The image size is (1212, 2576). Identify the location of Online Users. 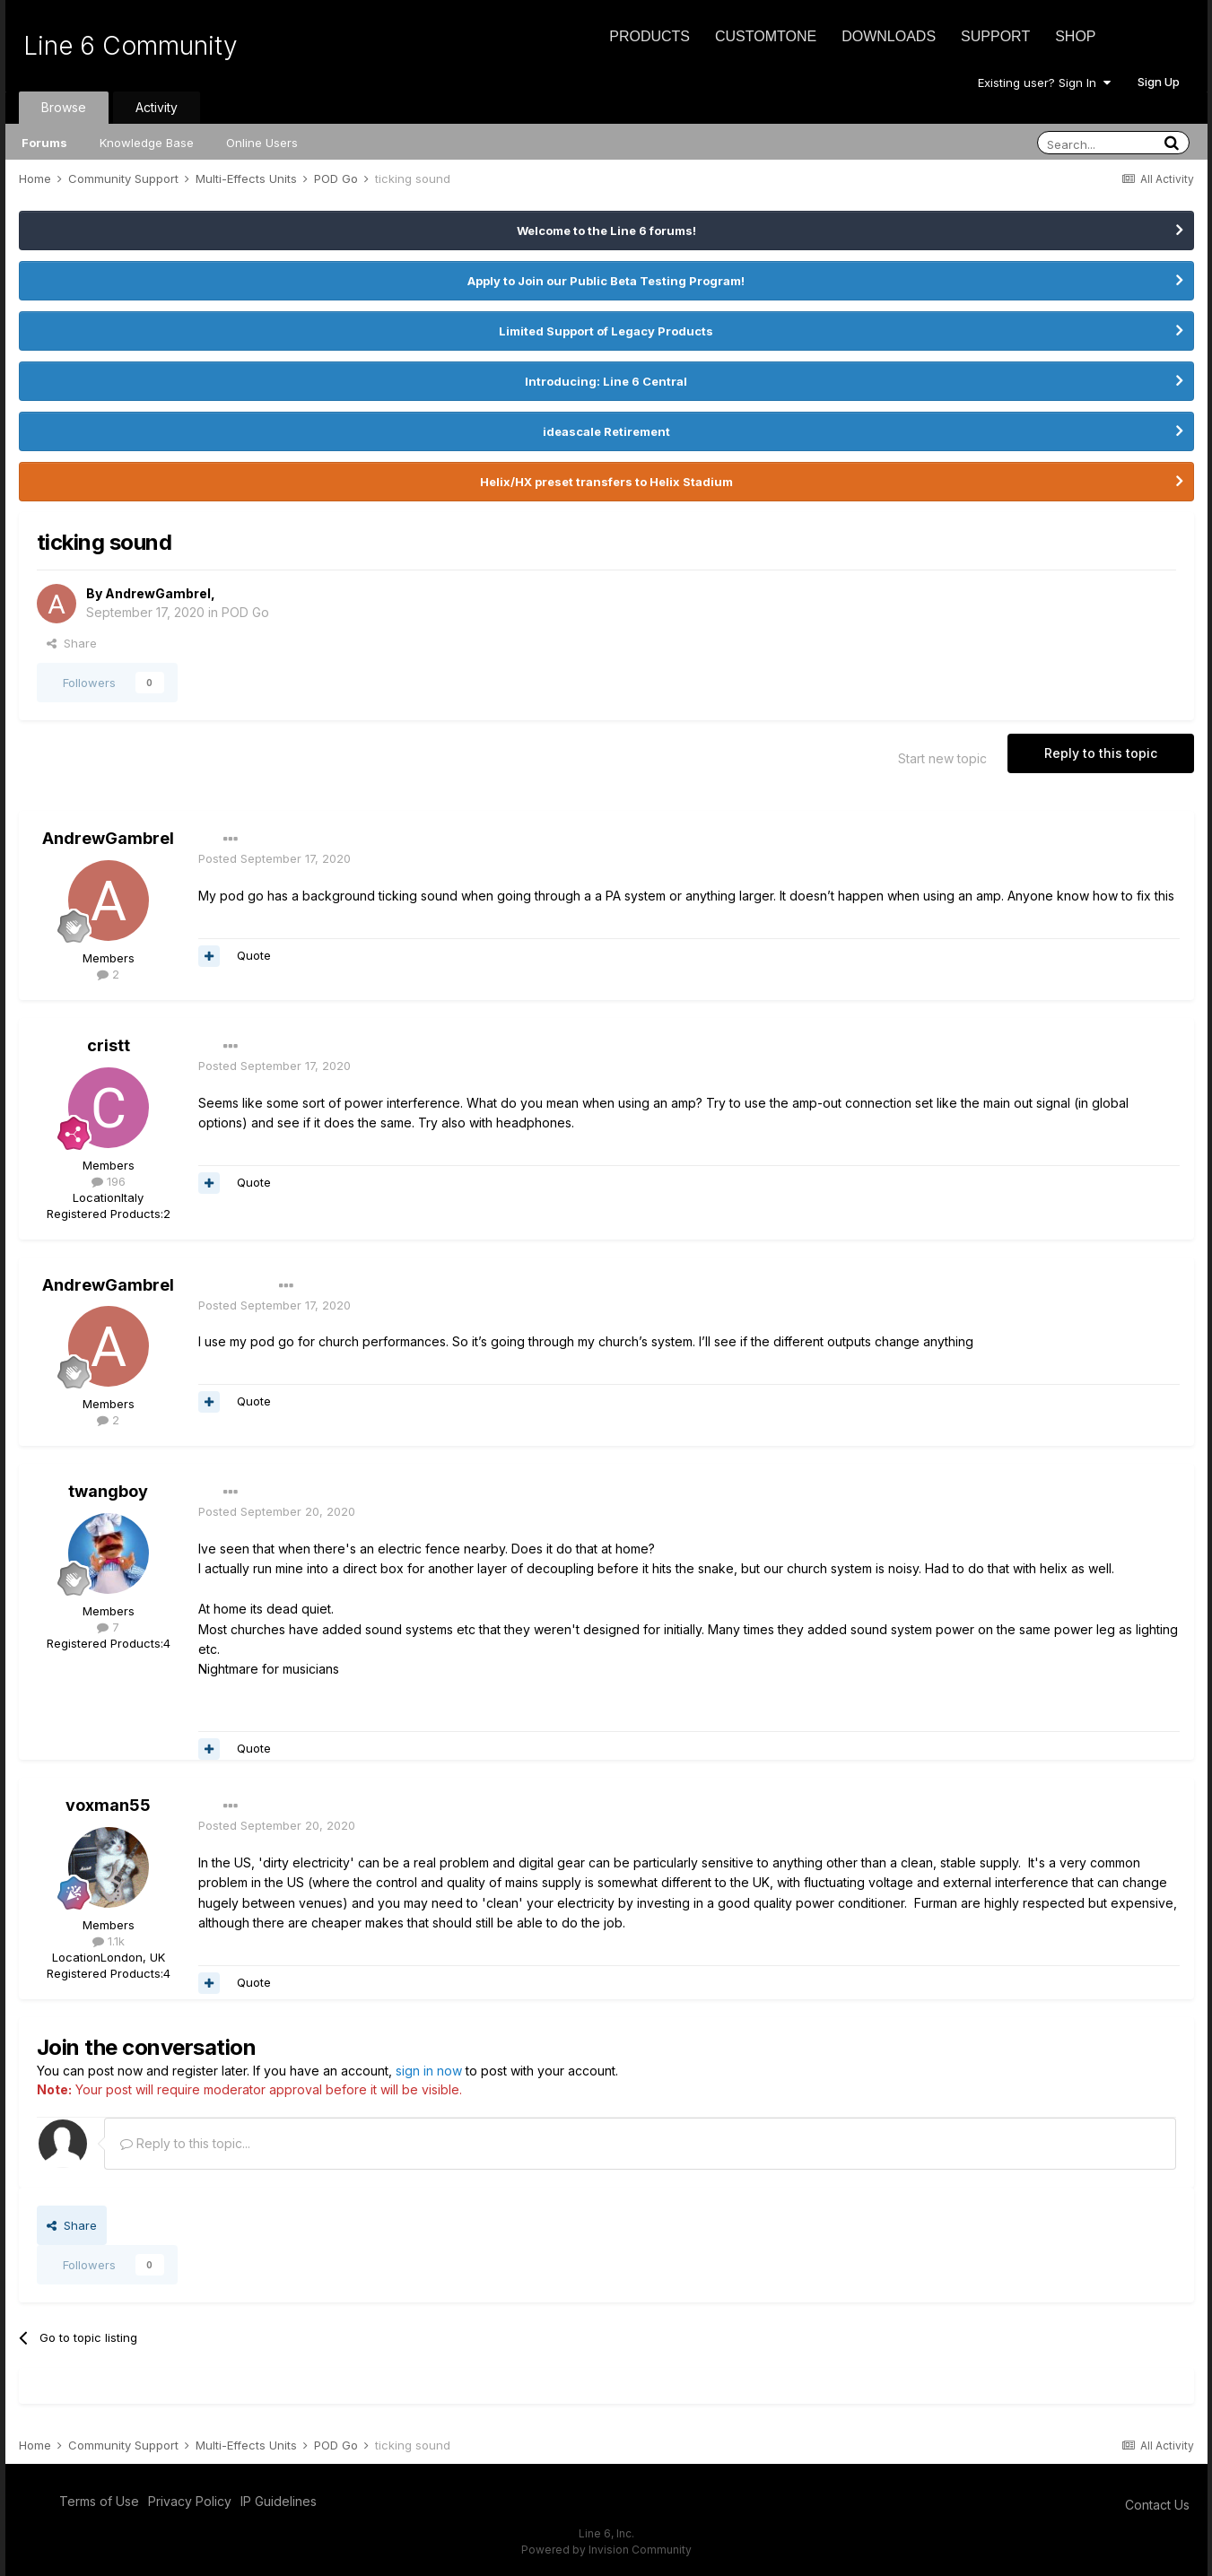
(262, 142).